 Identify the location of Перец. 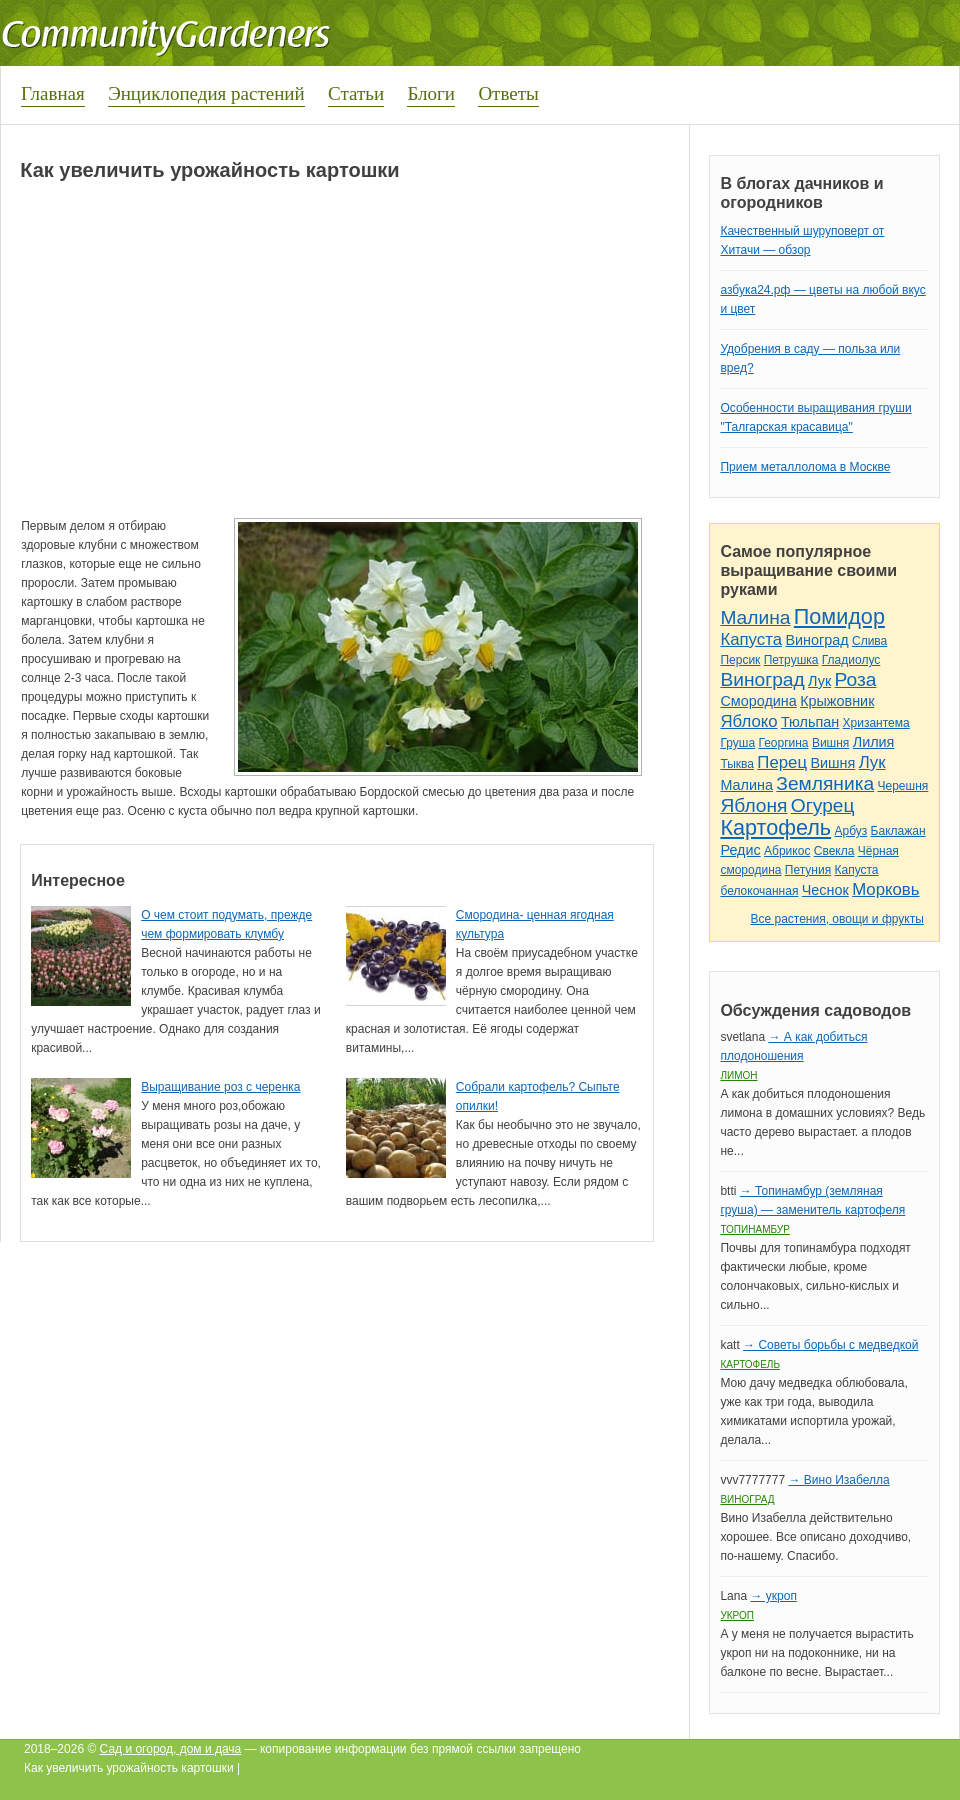
(782, 762).